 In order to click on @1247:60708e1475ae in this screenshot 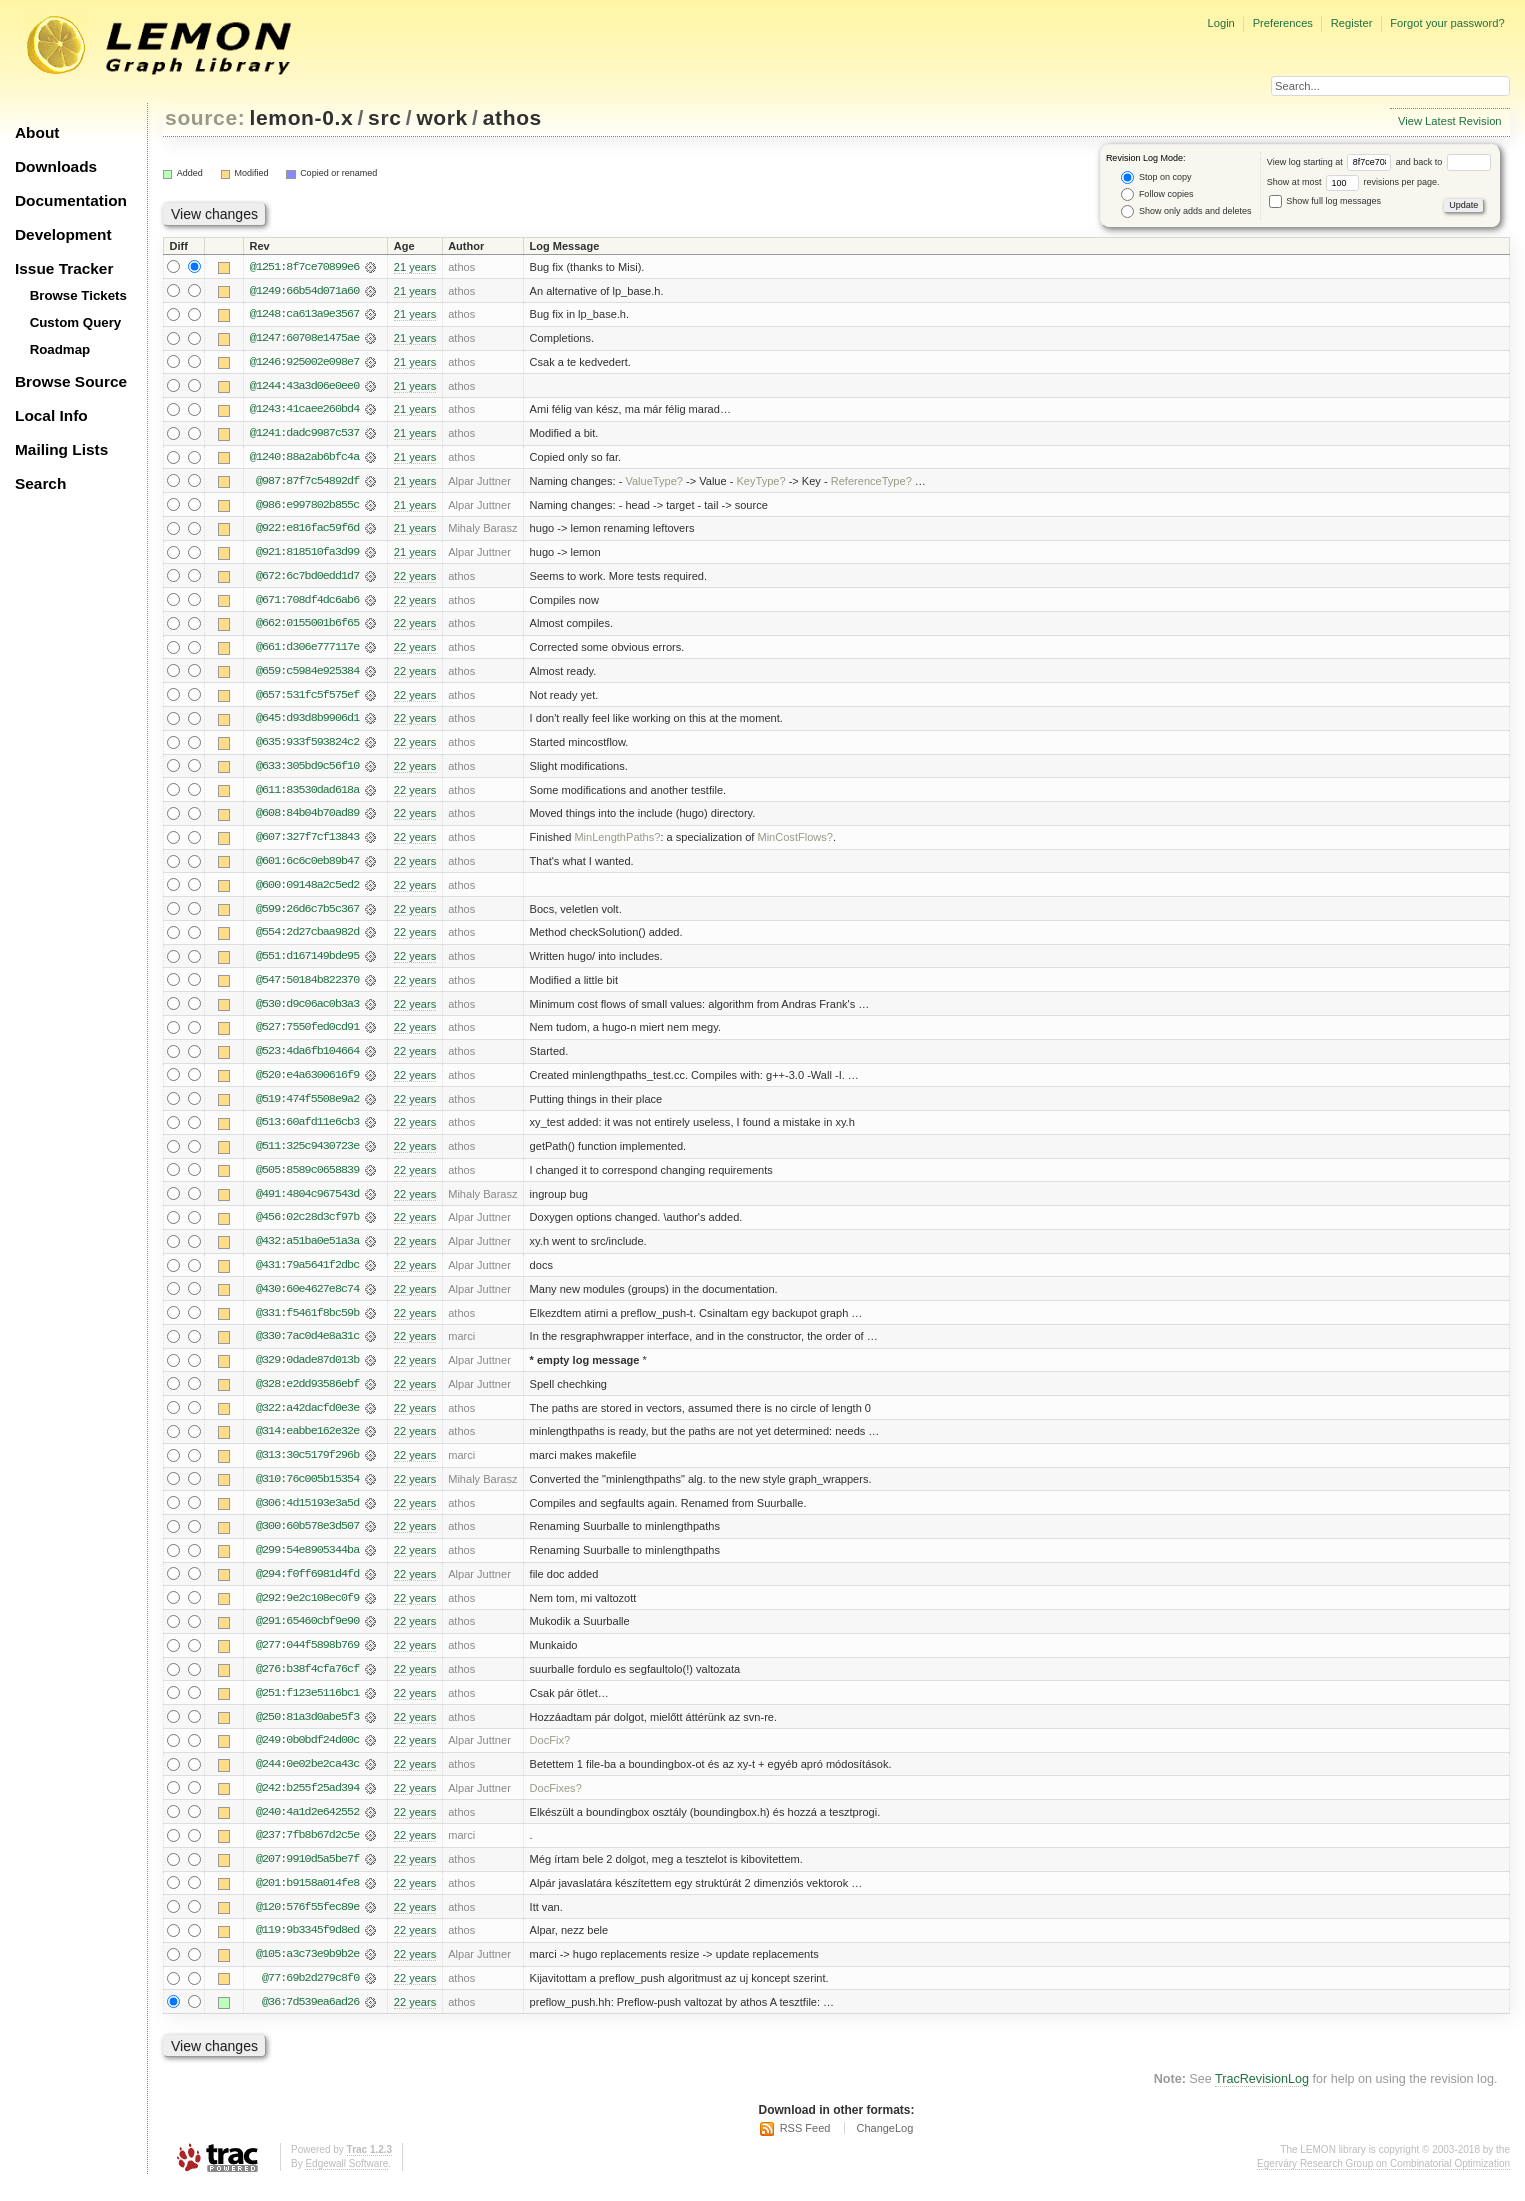, I will do `click(304, 339)`.